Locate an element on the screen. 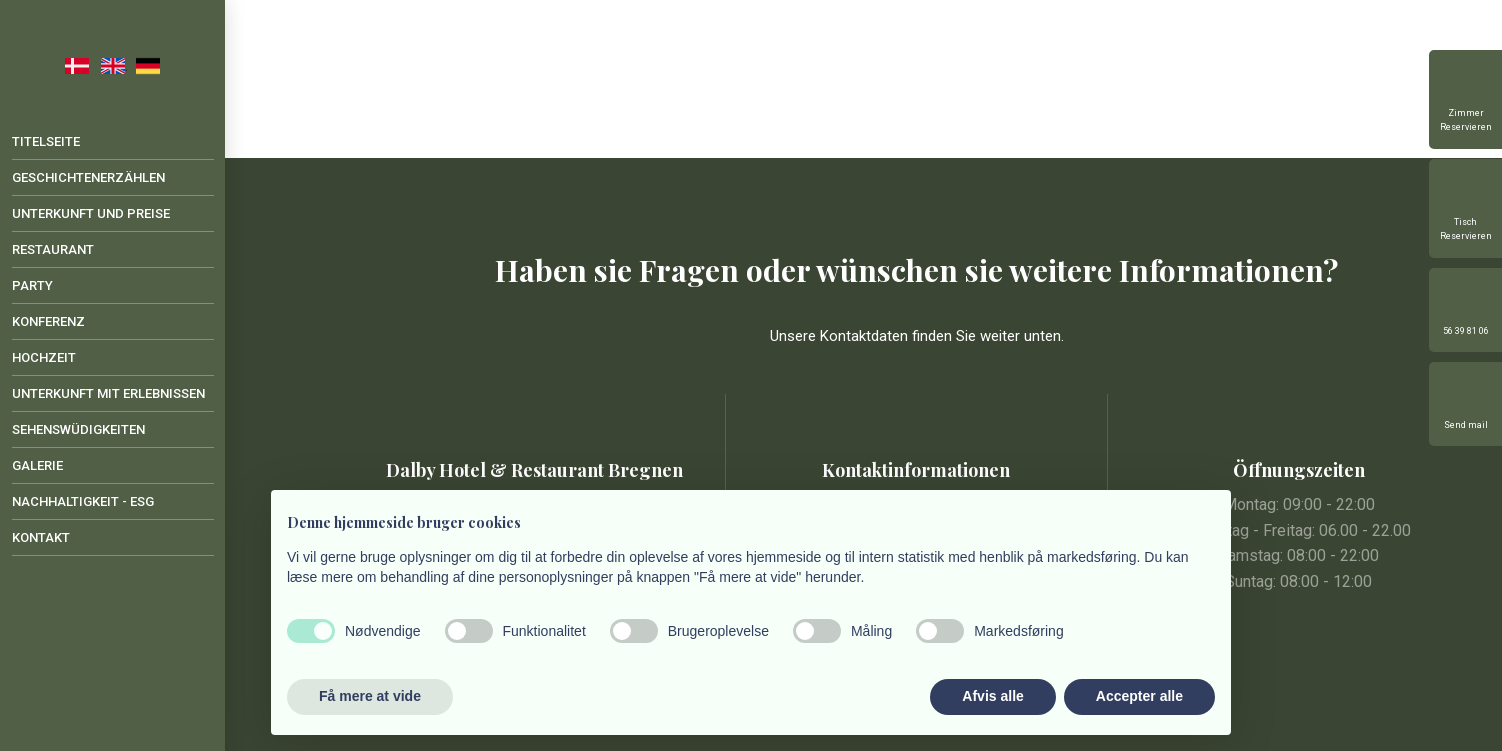  Afvis alle [button] is located at coordinates (992, 696).